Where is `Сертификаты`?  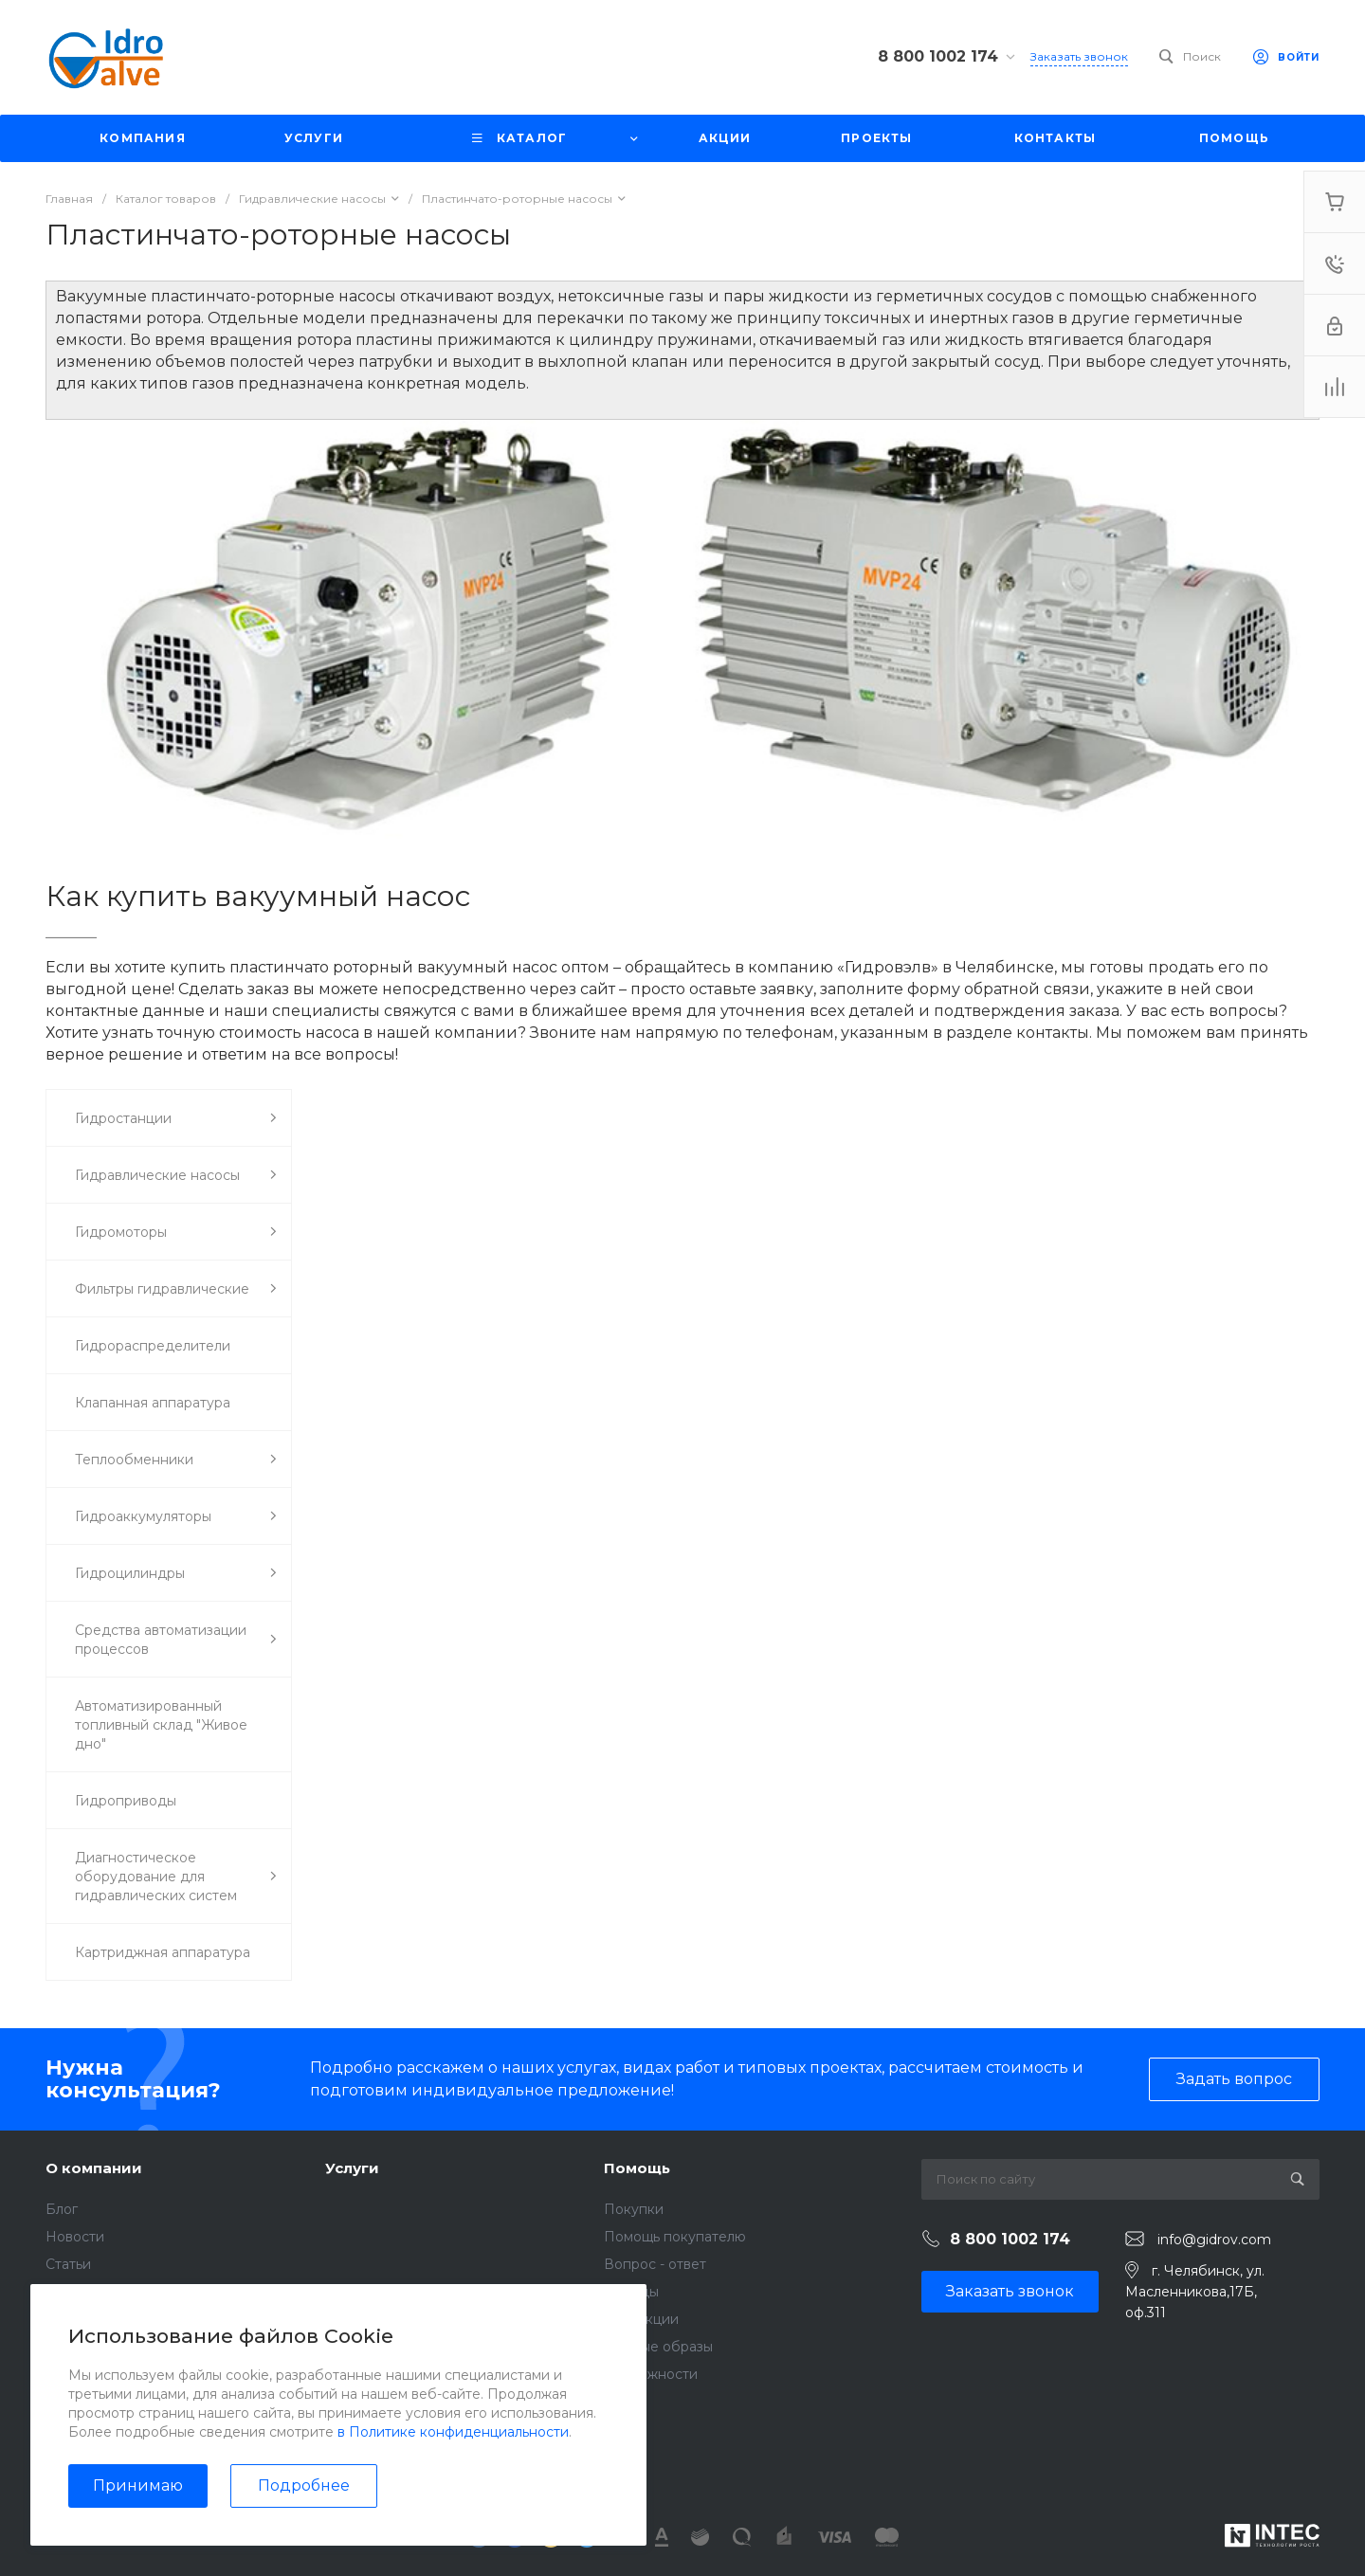 Сертификаты is located at coordinates (91, 2456).